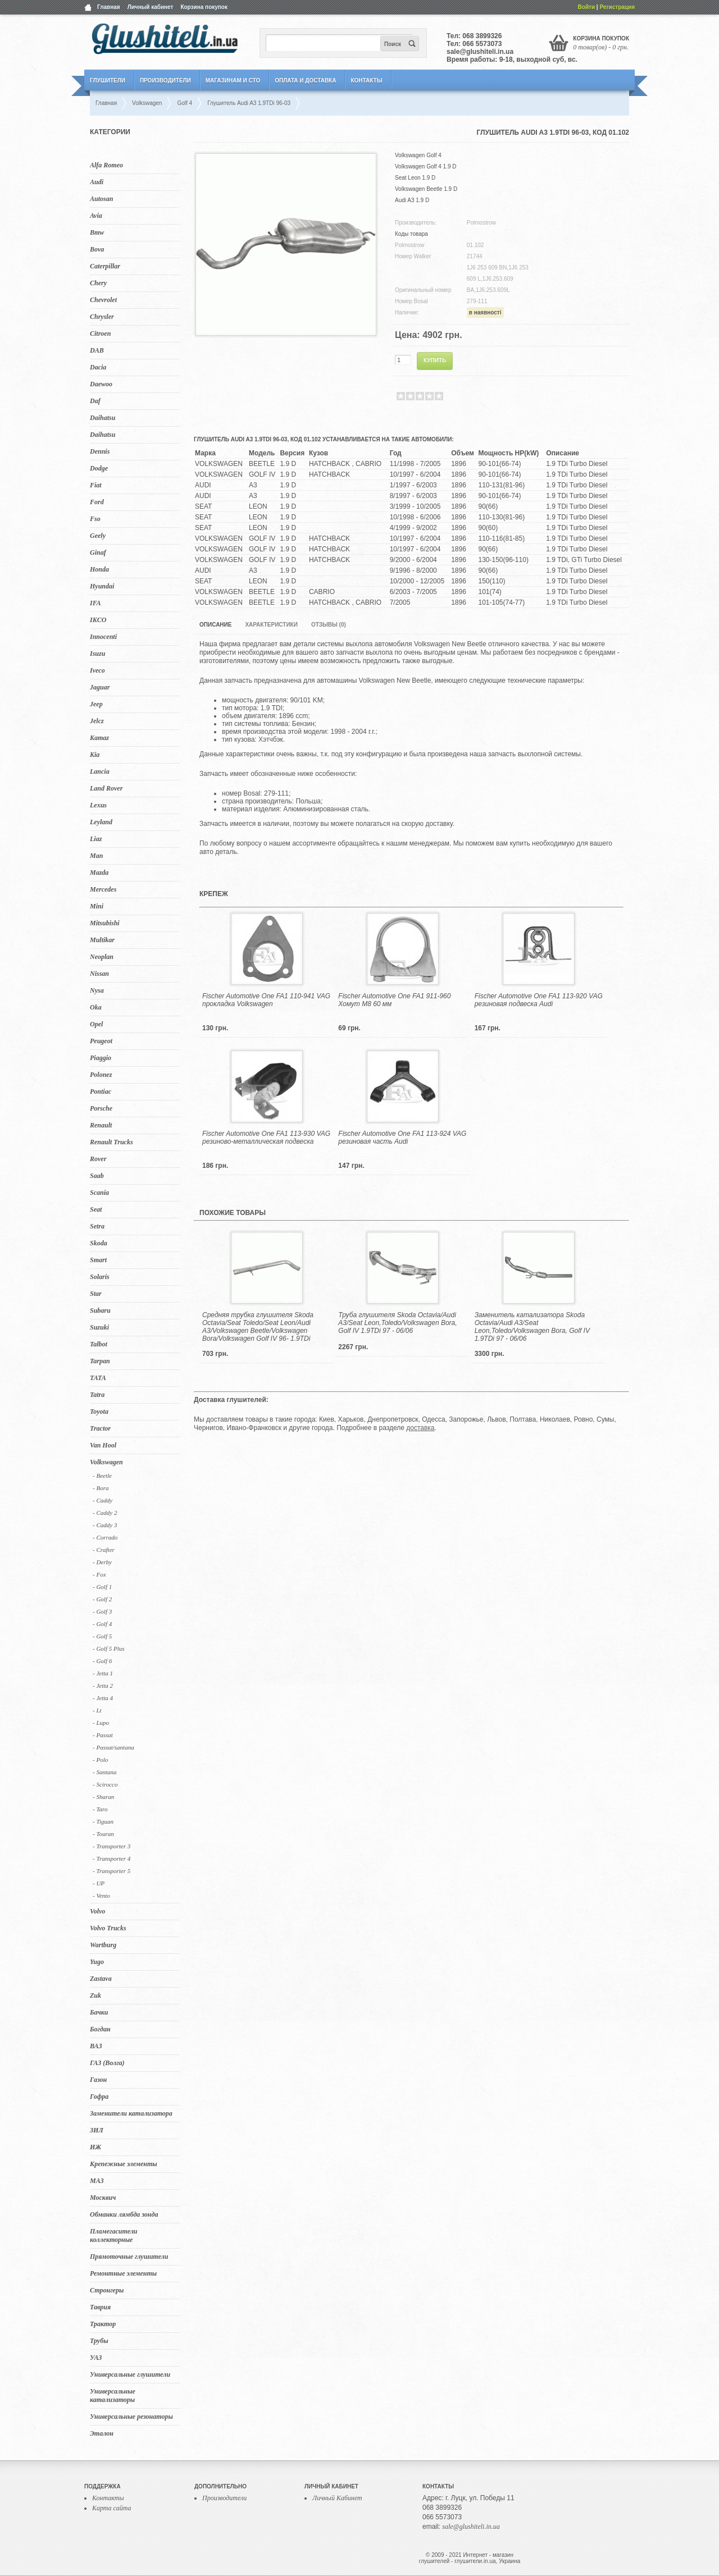 This screenshot has height=2576, width=719. Describe the element at coordinates (539, 1000) in the screenshot. I see `Fischer Automotive One FA1 113-920 VAG резиновая подвеска Audi` at that location.